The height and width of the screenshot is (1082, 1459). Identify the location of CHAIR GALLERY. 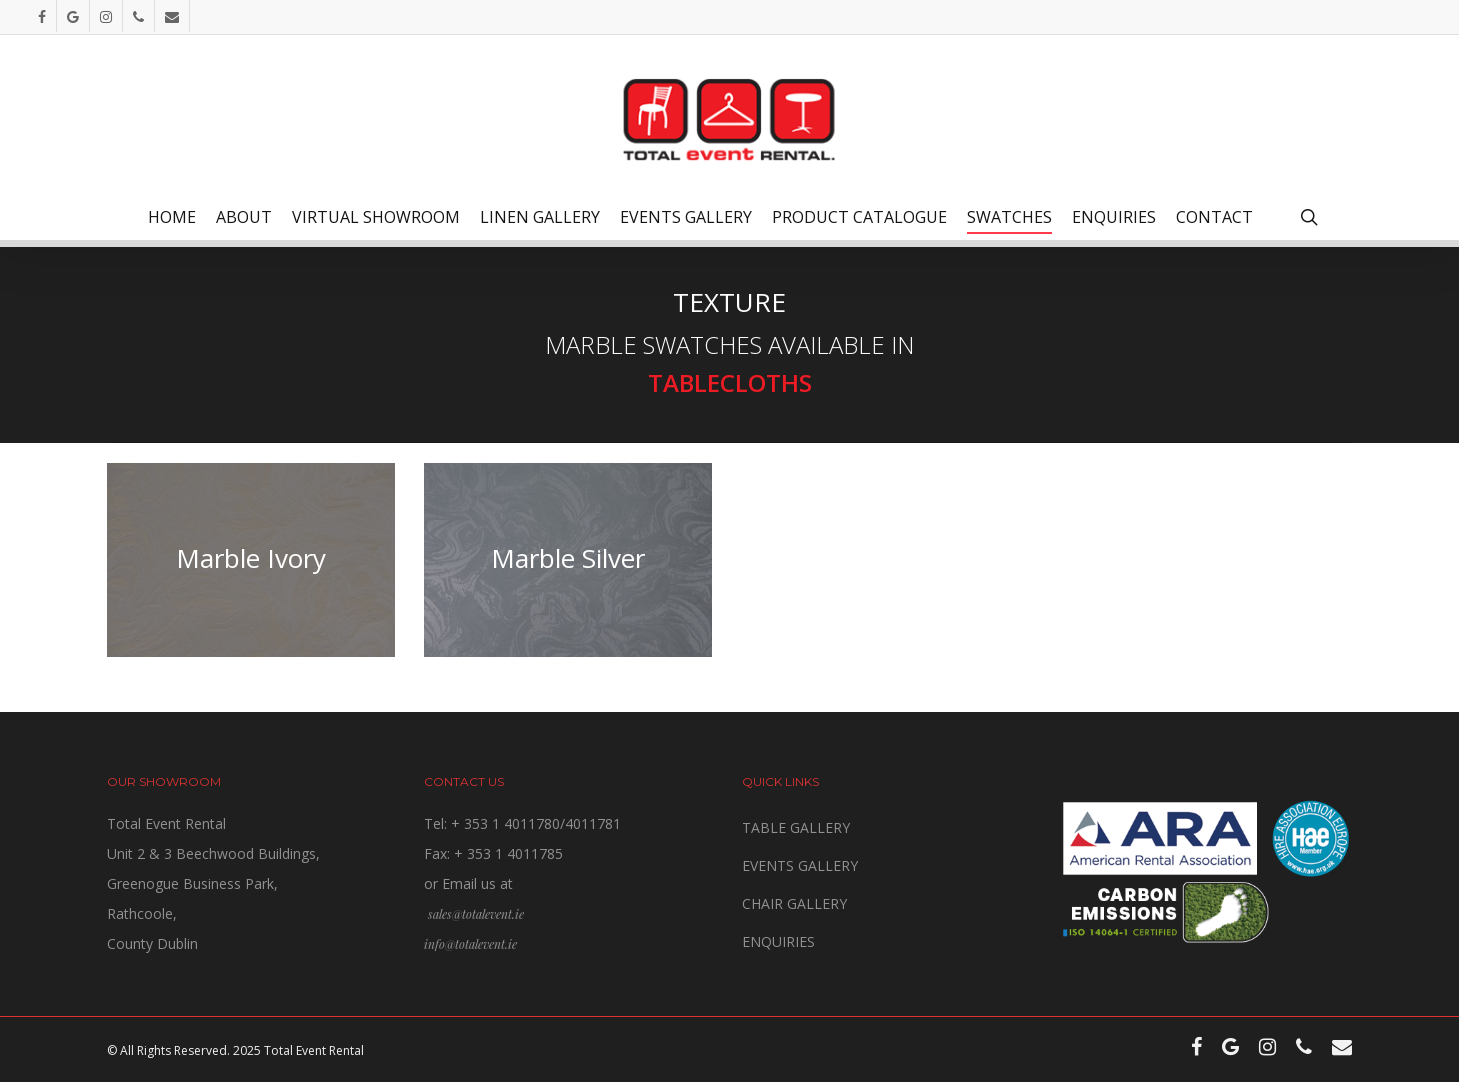
(794, 903).